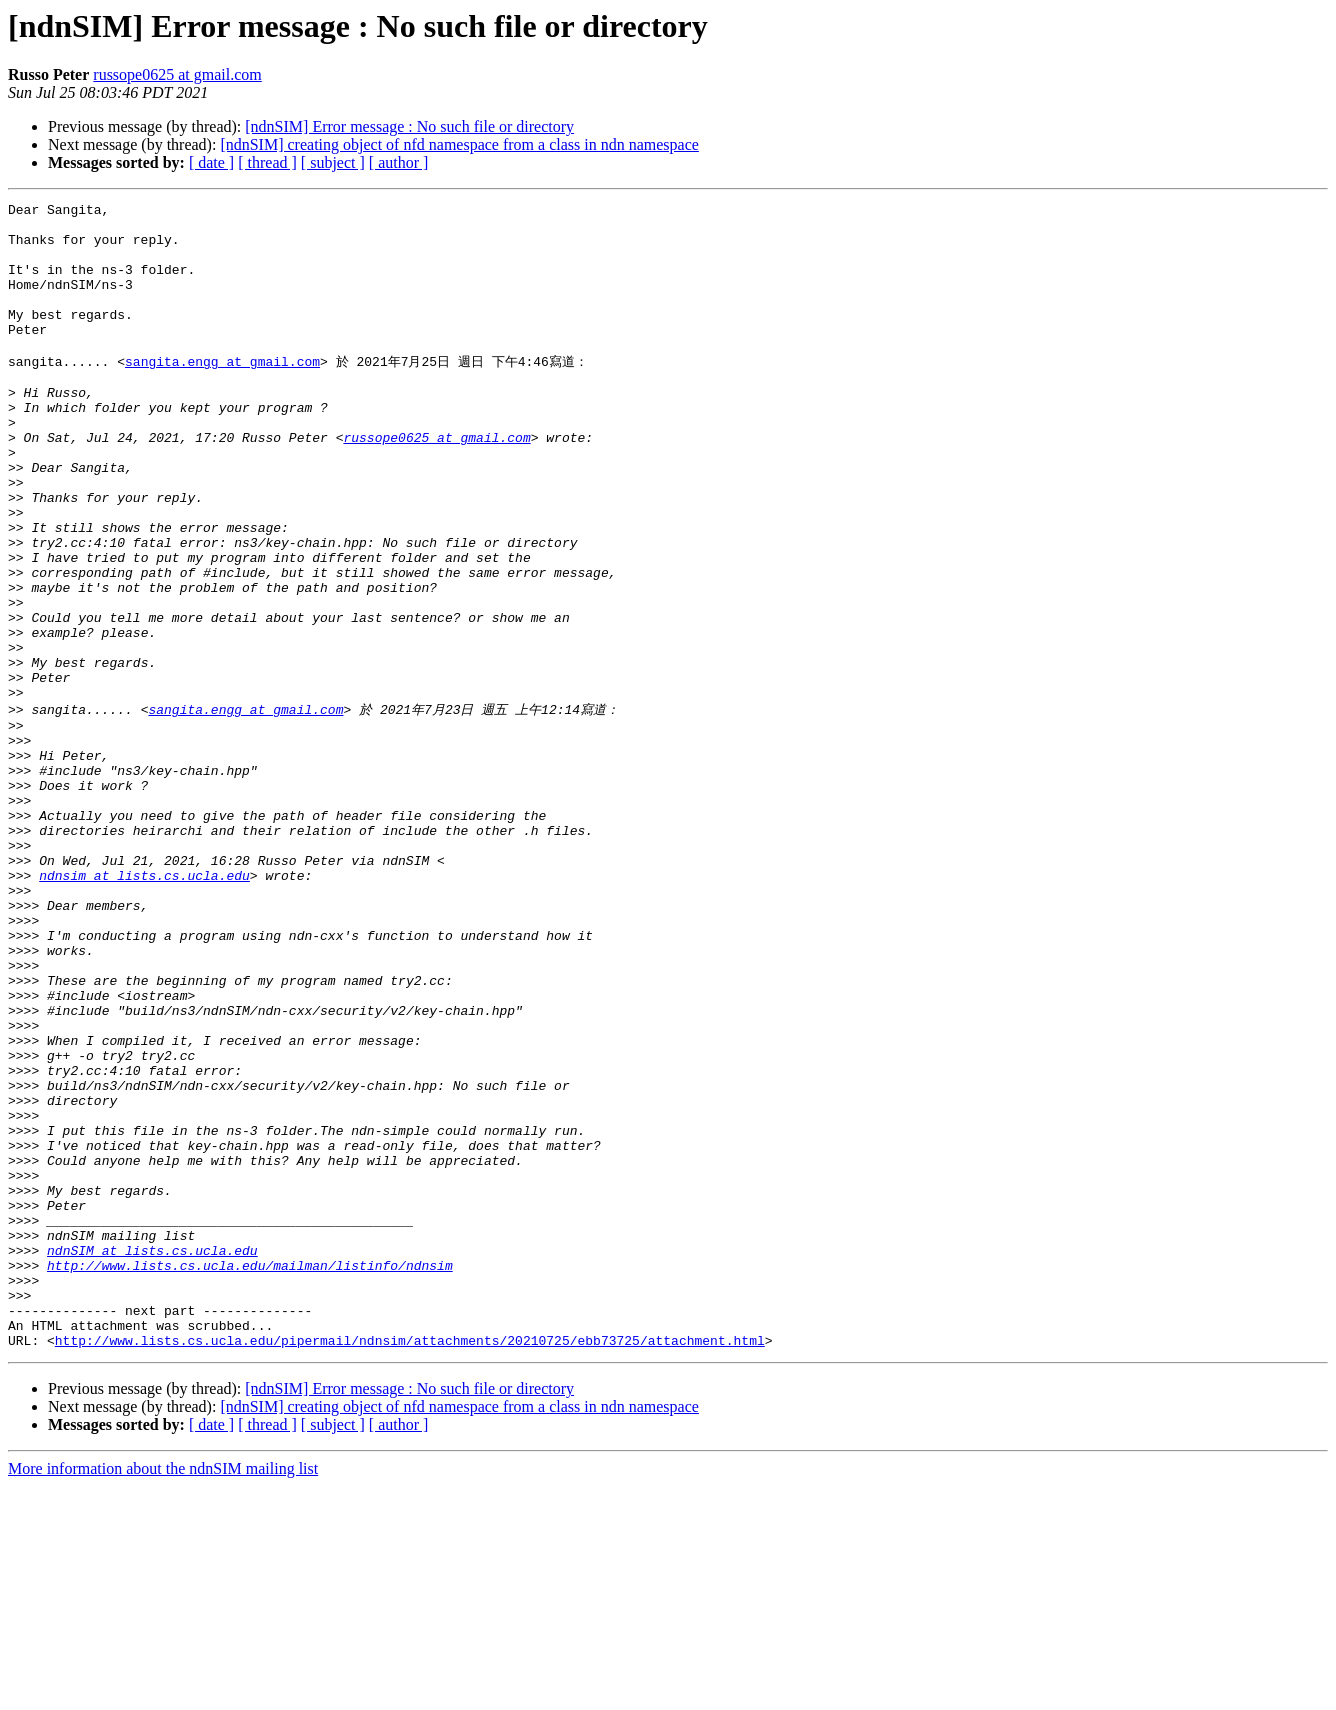  What do you see at coordinates (211, 162) in the screenshot?
I see `[ date ]` at bounding box center [211, 162].